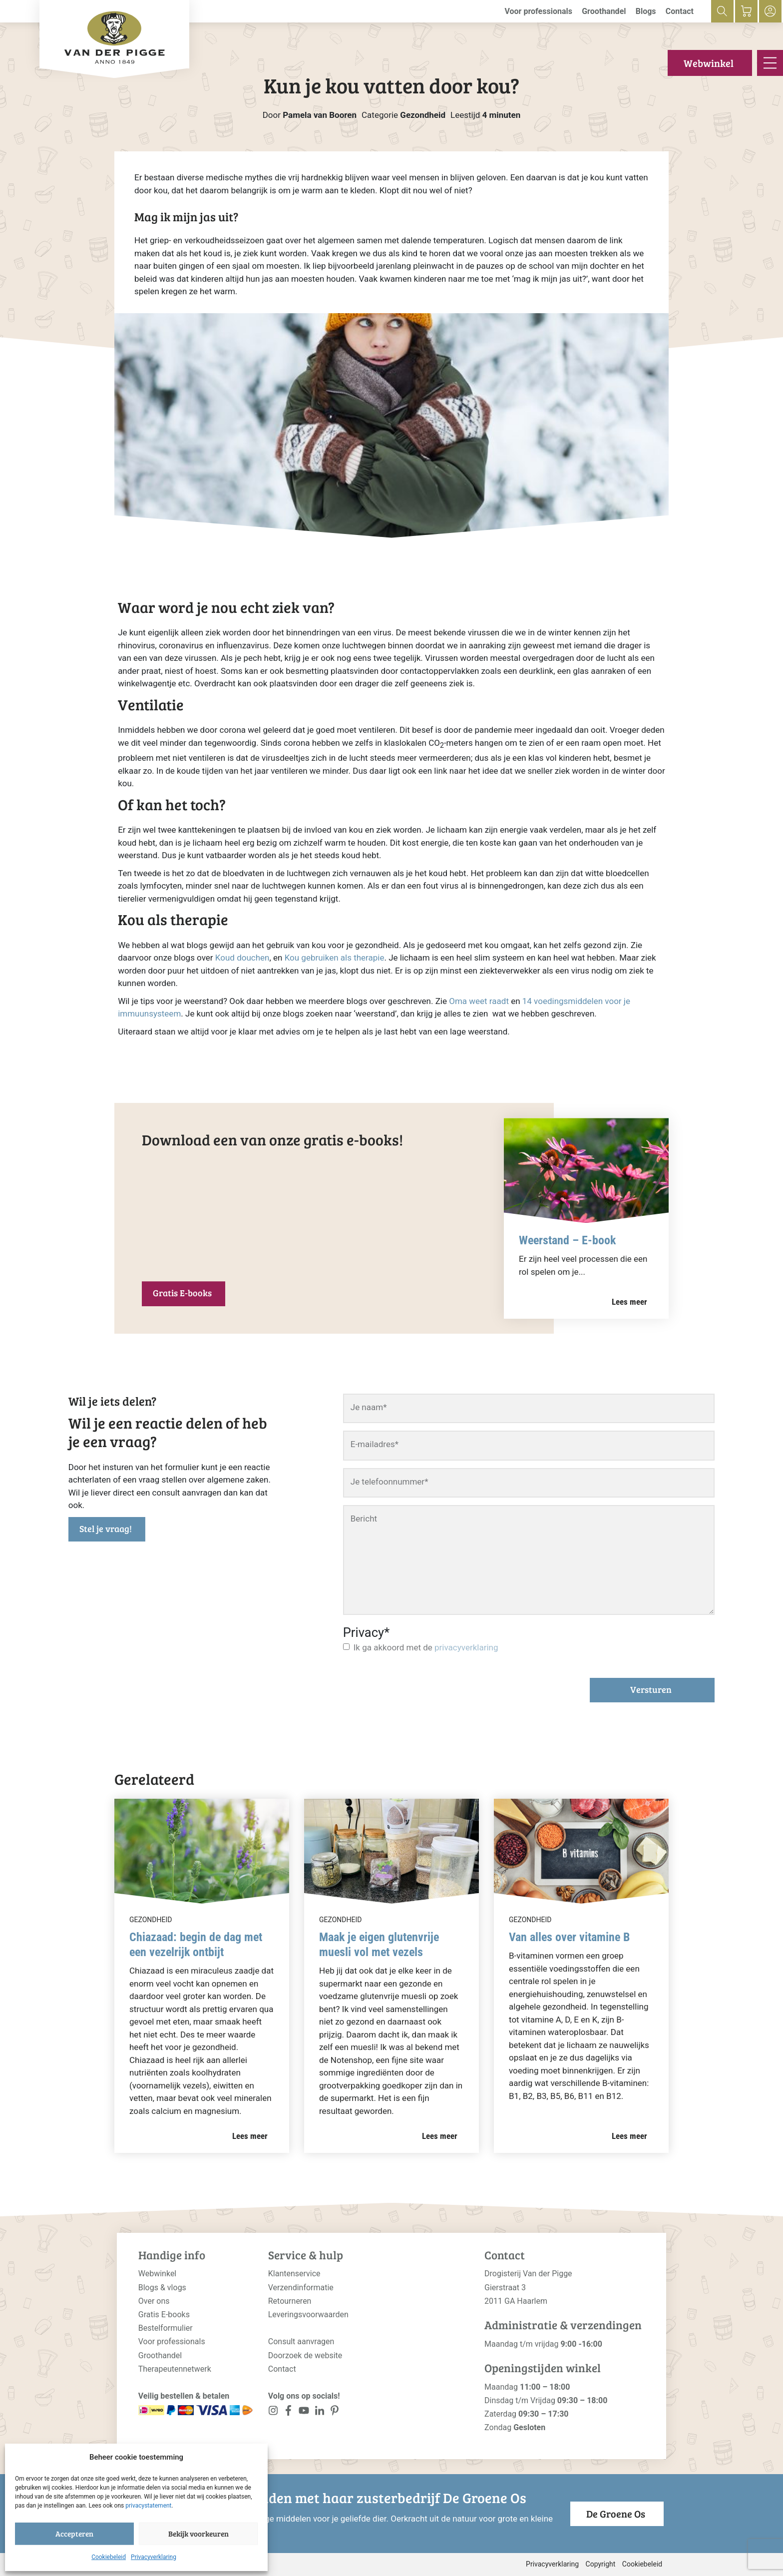  Describe the element at coordinates (198, 2534) in the screenshot. I see `Bekijk voorkeuren` at that location.